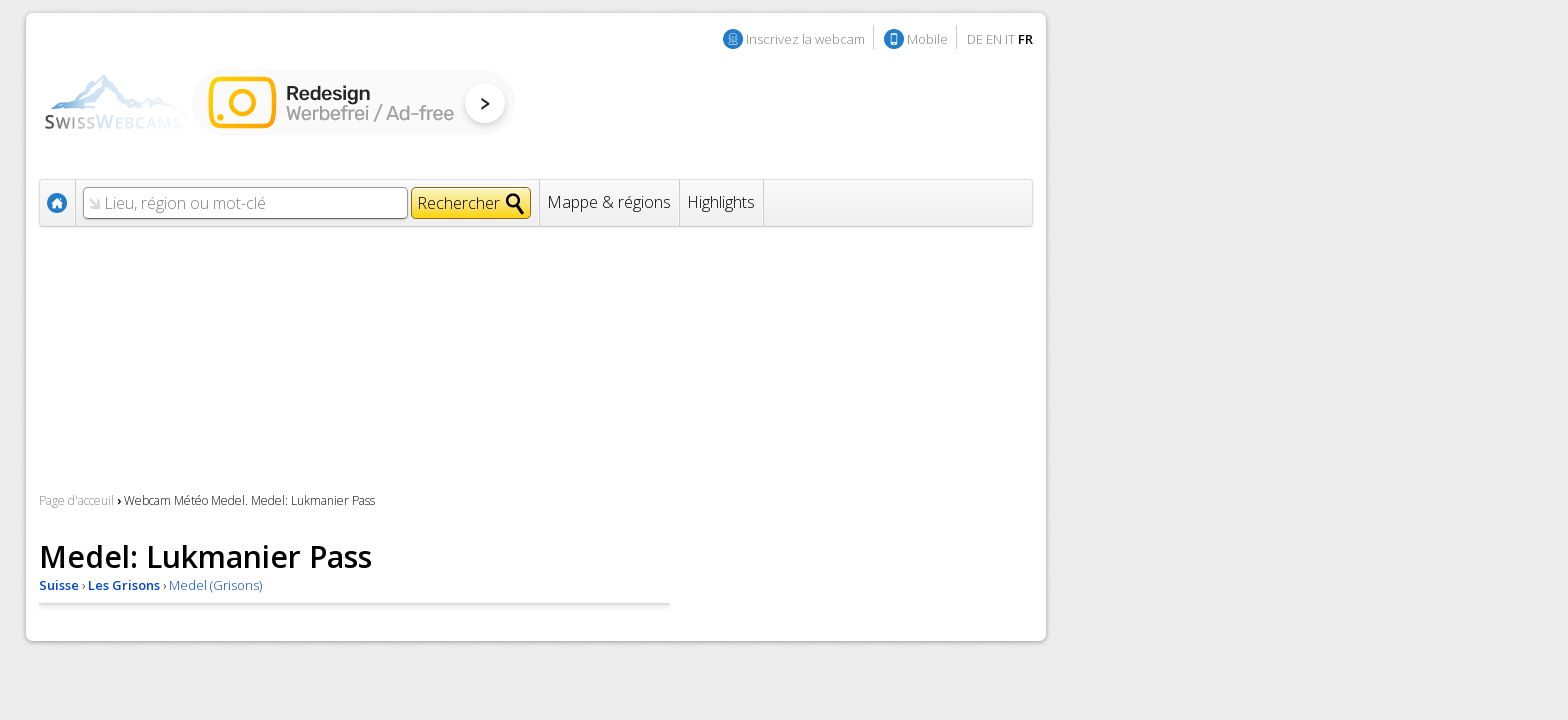 Image resolution: width=1568 pixels, height=720 pixels. I want to click on EN, so click(994, 39).